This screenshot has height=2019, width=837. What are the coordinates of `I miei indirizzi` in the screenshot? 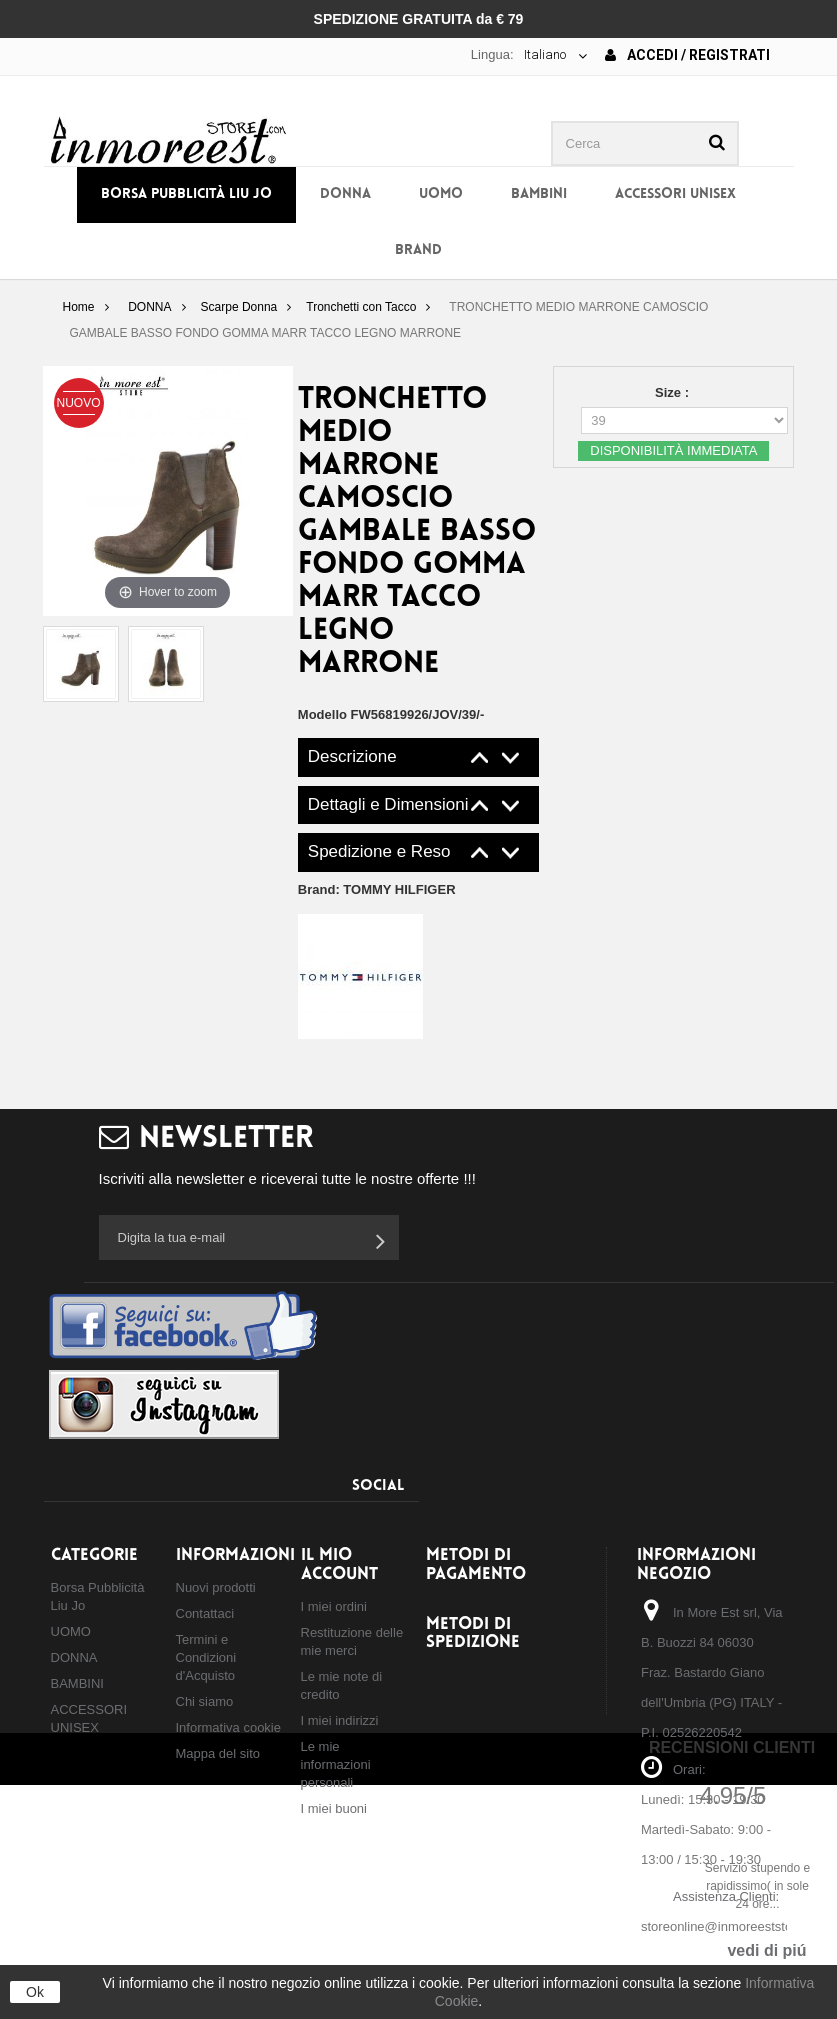 It's located at (340, 1720).